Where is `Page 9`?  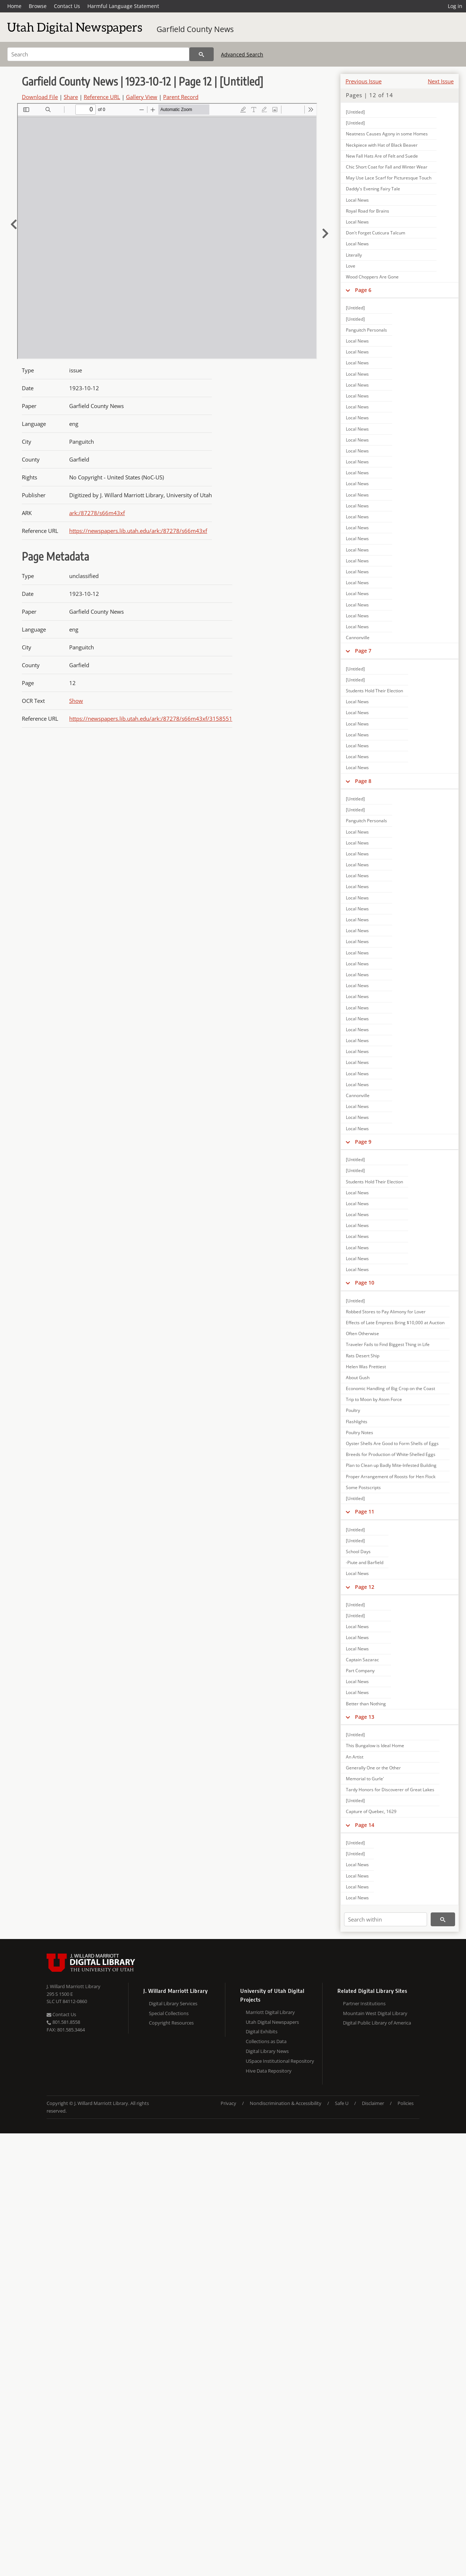
Page 9 is located at coordinates (363, 1141).